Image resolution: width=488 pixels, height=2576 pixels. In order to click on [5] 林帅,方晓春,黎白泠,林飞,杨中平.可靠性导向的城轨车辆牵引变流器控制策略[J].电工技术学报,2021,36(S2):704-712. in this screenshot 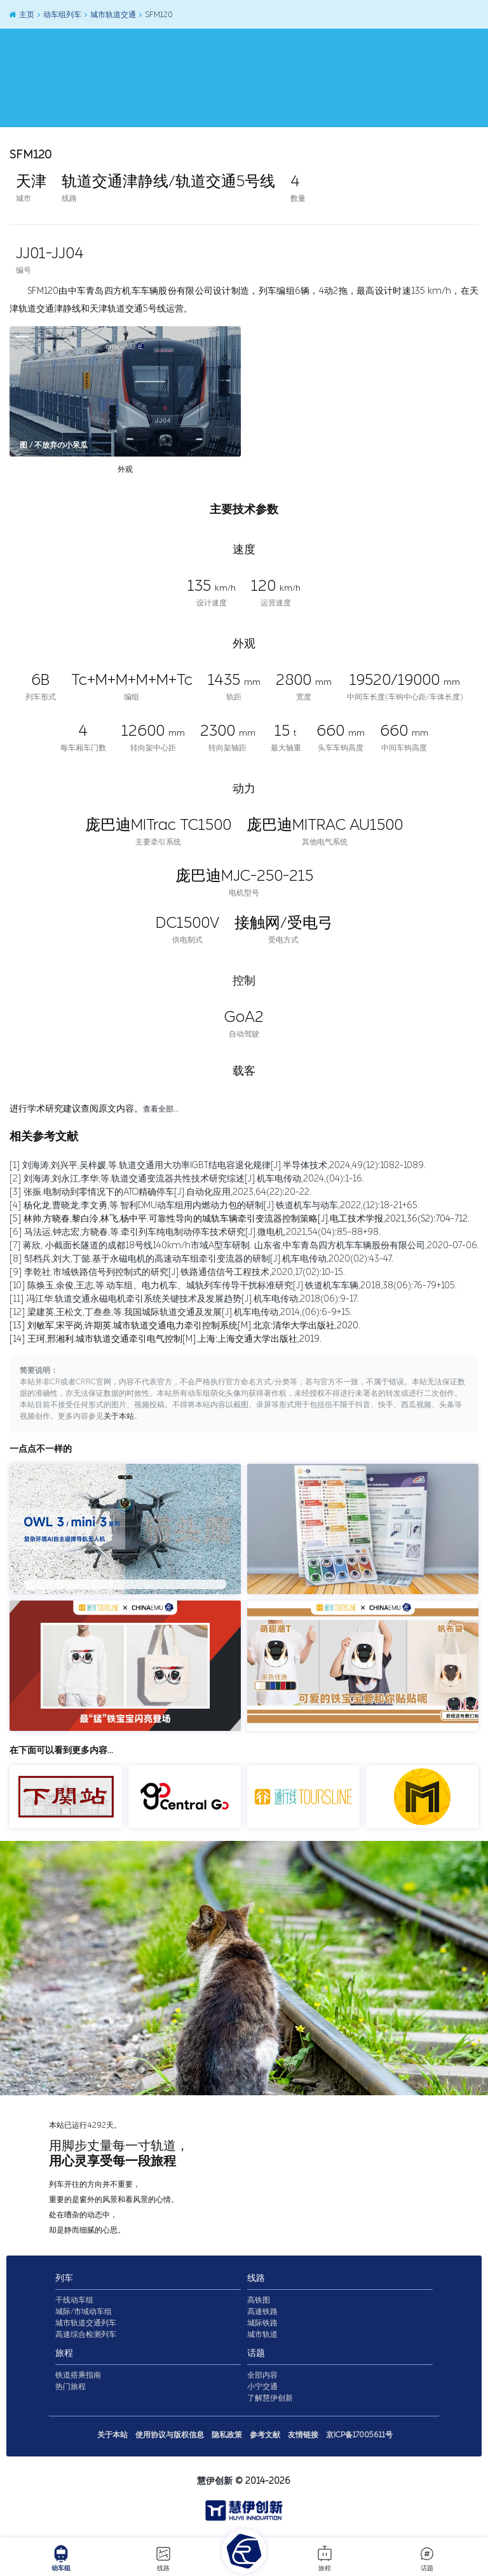, I will do `click(240, 1218)`.